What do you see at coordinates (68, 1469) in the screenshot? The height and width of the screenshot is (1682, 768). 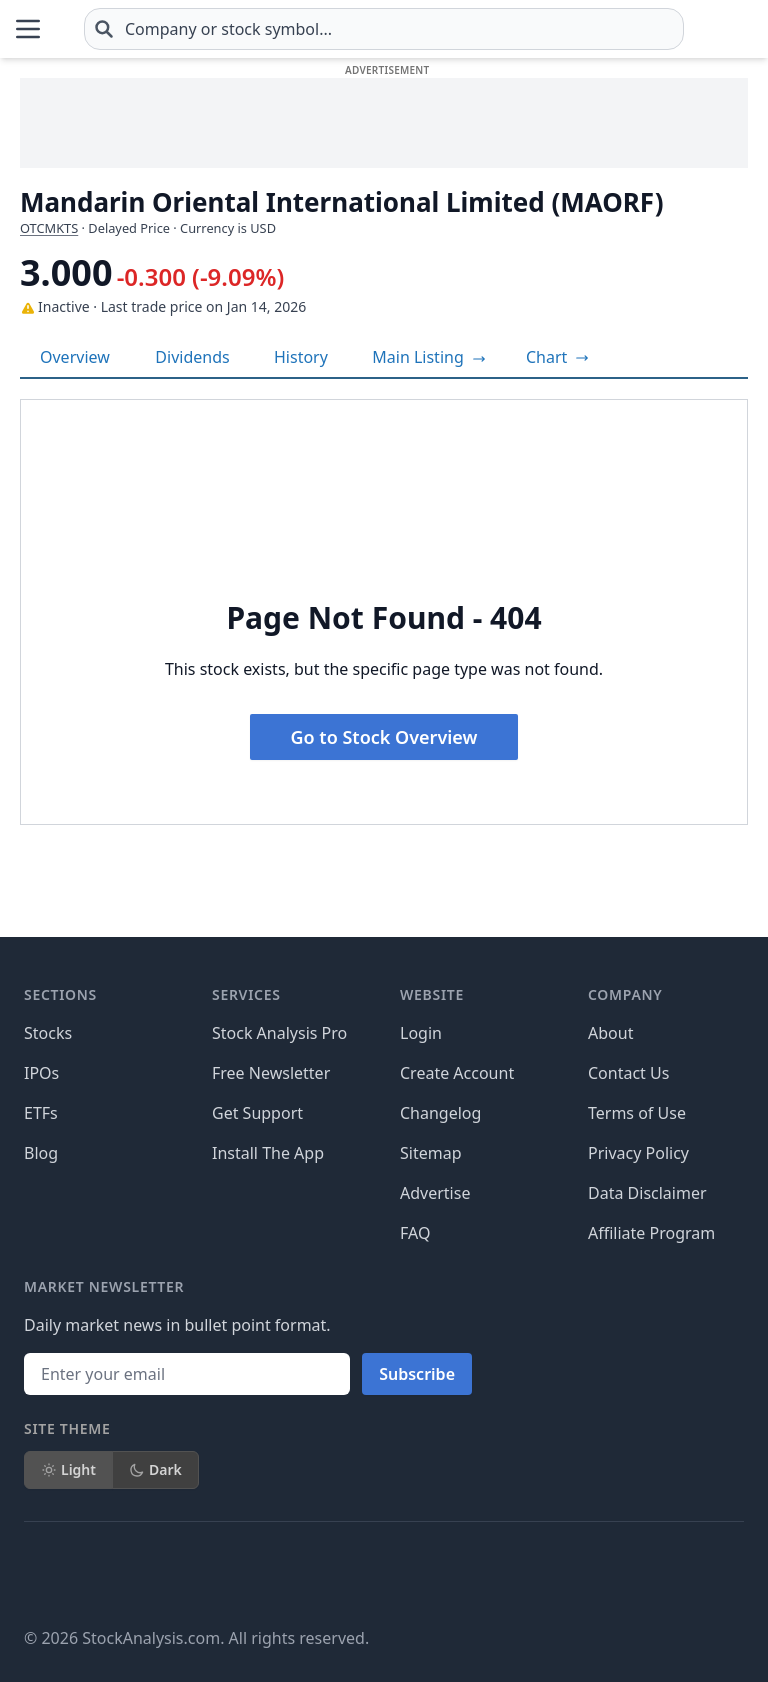 I see `Light` at bounding box center [68, 1469].